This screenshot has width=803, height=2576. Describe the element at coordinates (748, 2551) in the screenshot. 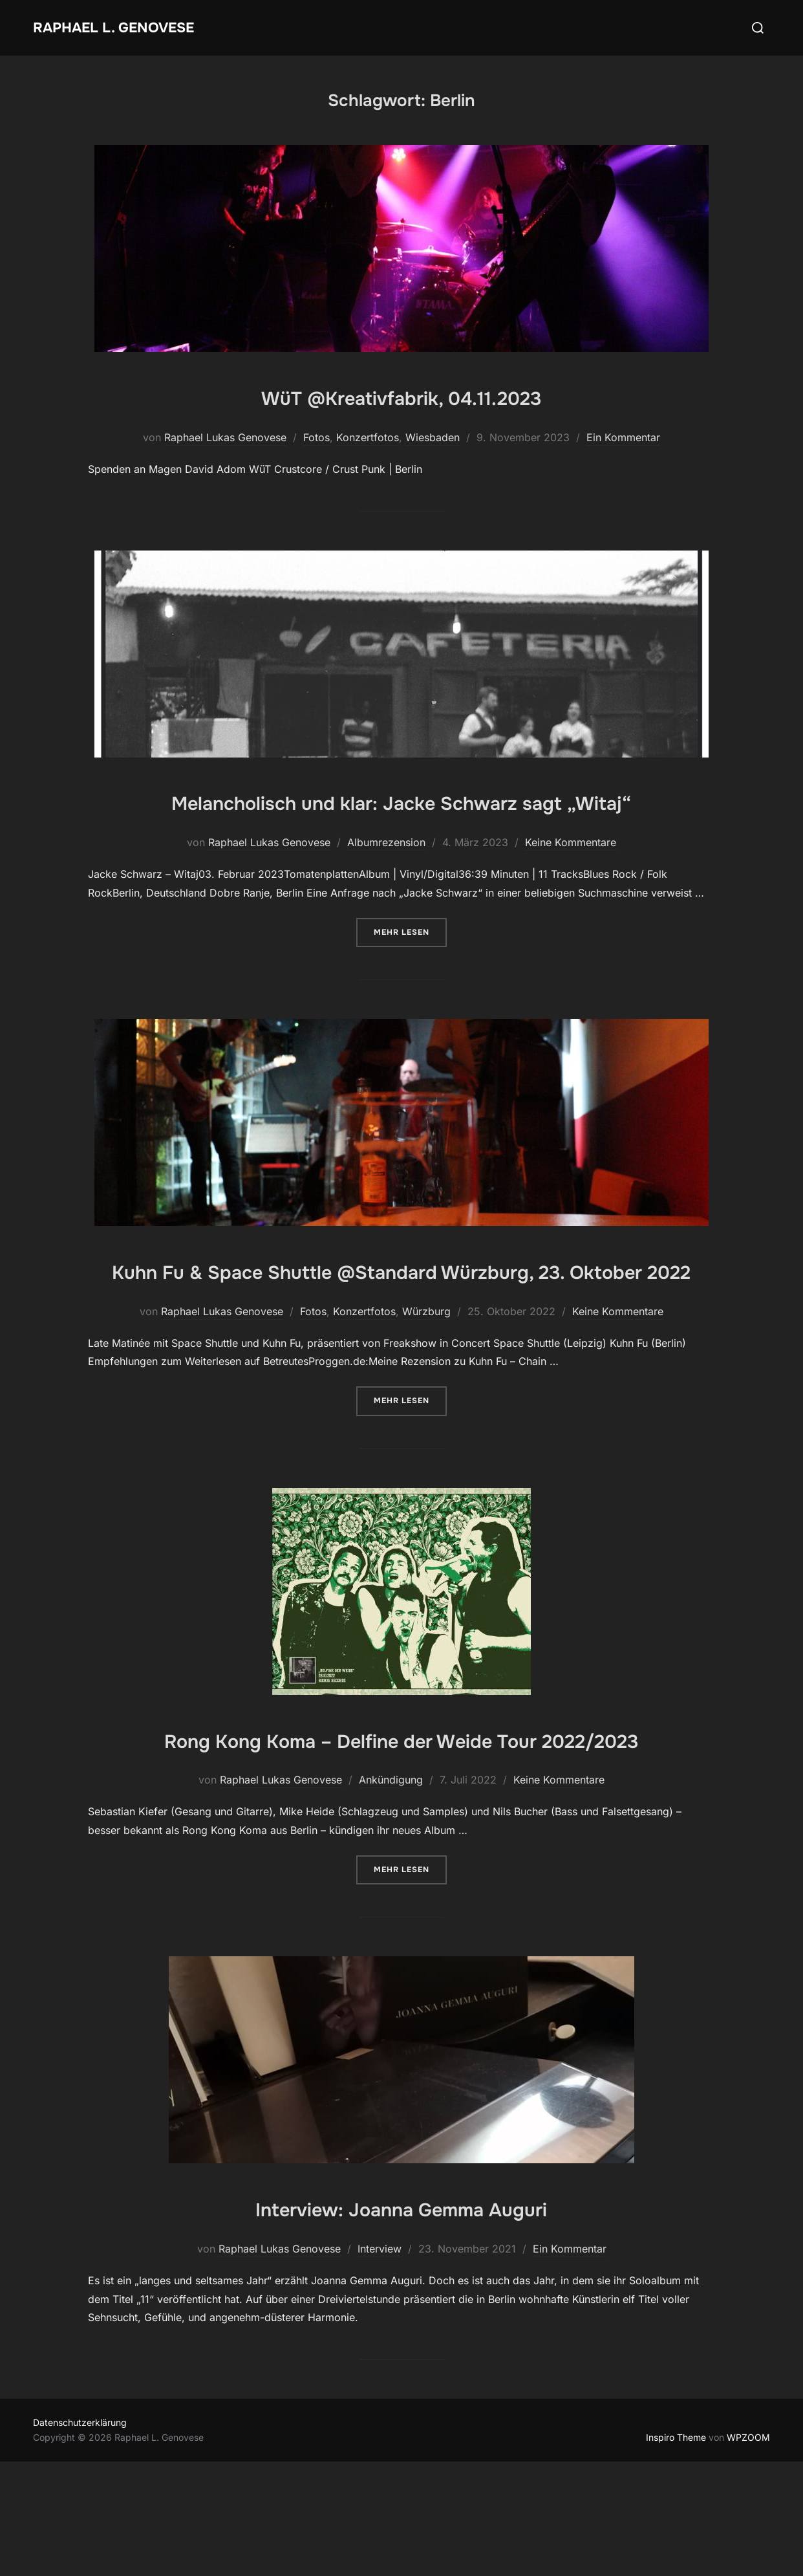

I see `WPZOOM` at that location.